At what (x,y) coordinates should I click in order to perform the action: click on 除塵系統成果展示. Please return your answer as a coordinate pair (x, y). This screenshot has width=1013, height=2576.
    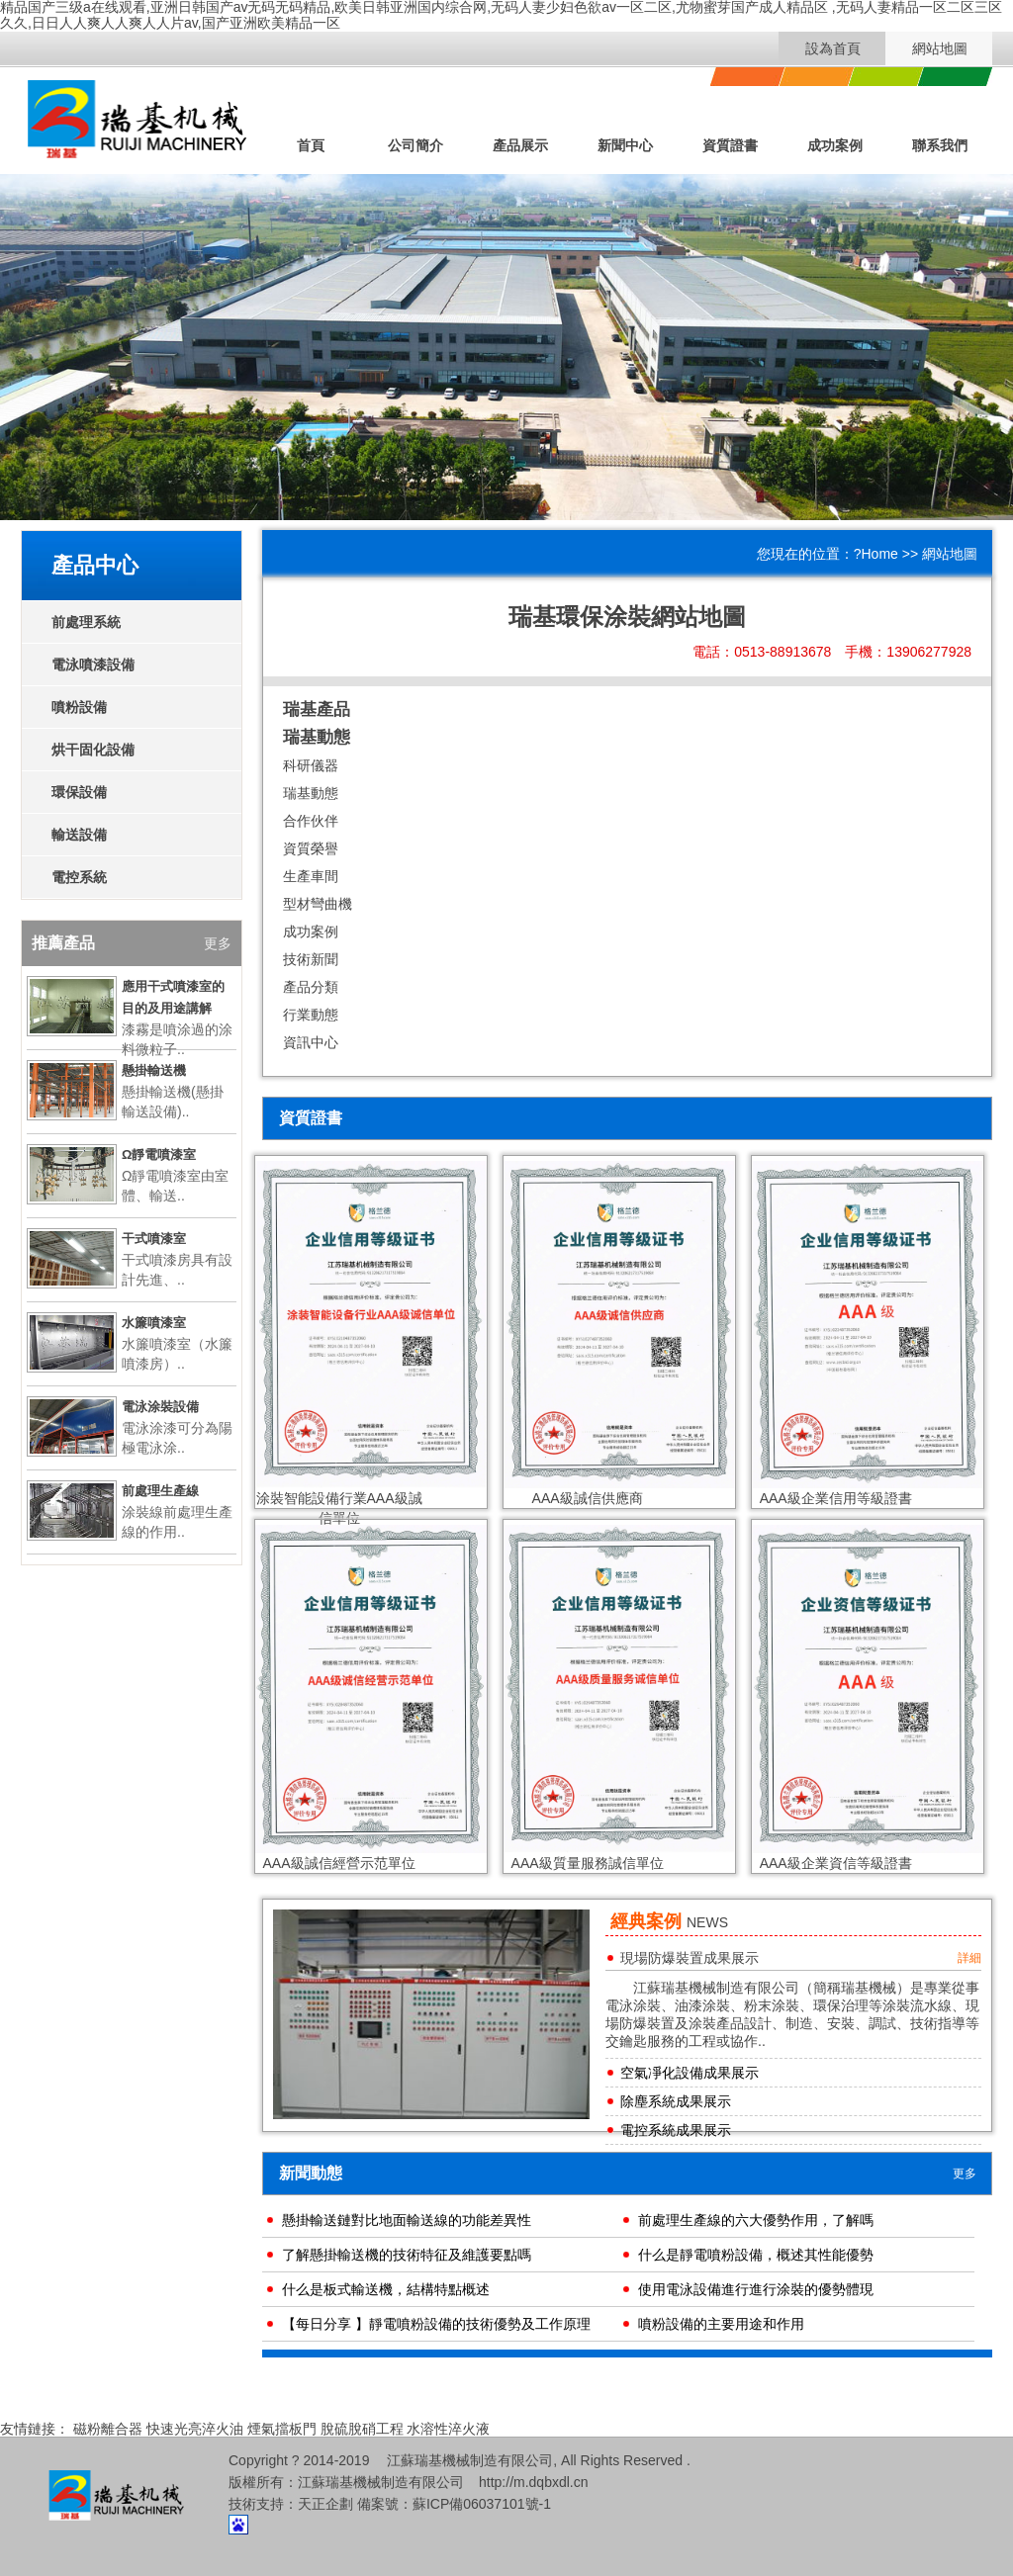
    Looking at the image, I should click on (675, 2101).